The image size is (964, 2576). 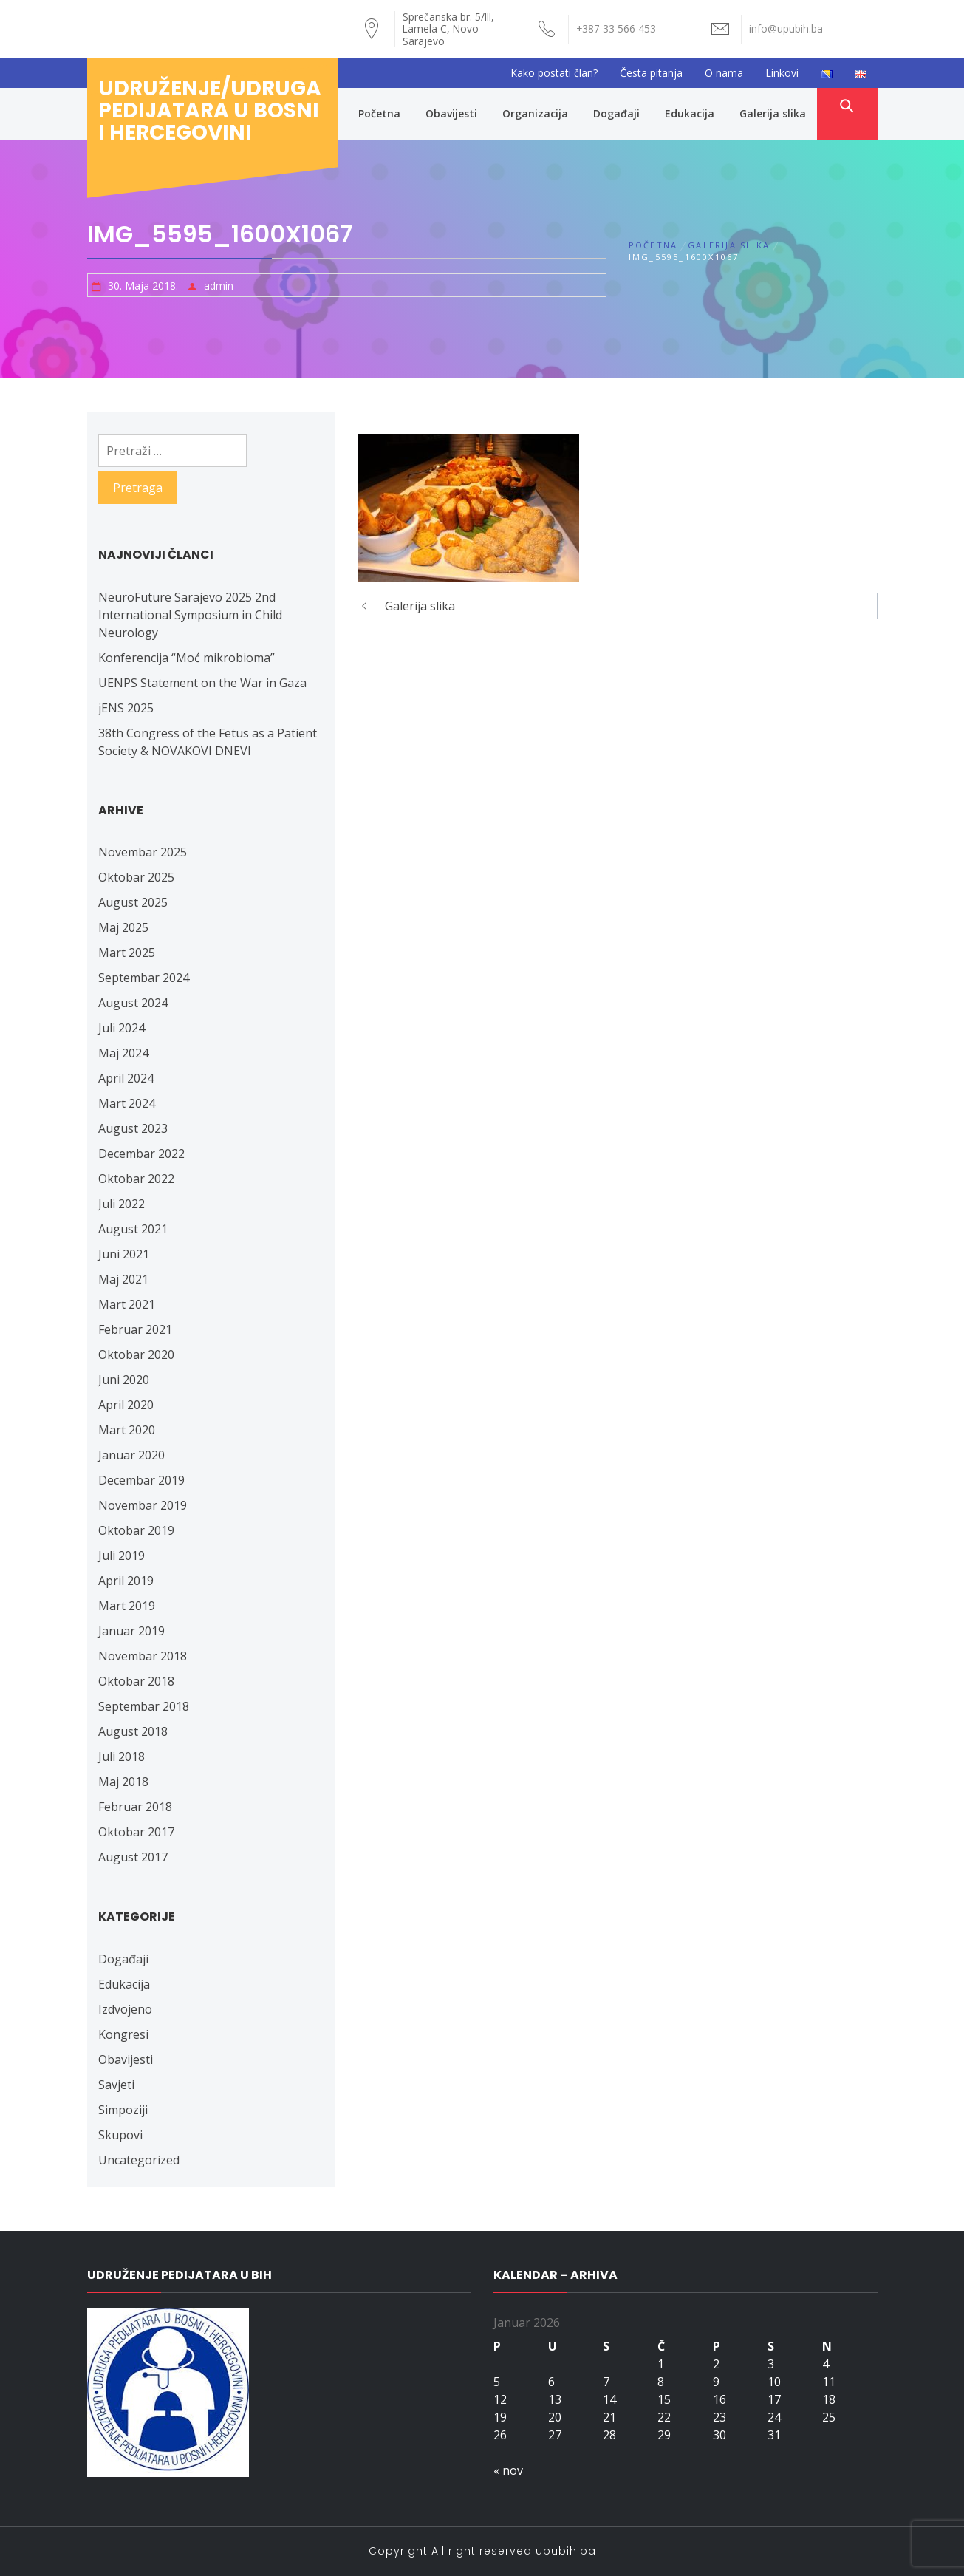 I want to click on Maj 2021, so click(x=123, y=1279).